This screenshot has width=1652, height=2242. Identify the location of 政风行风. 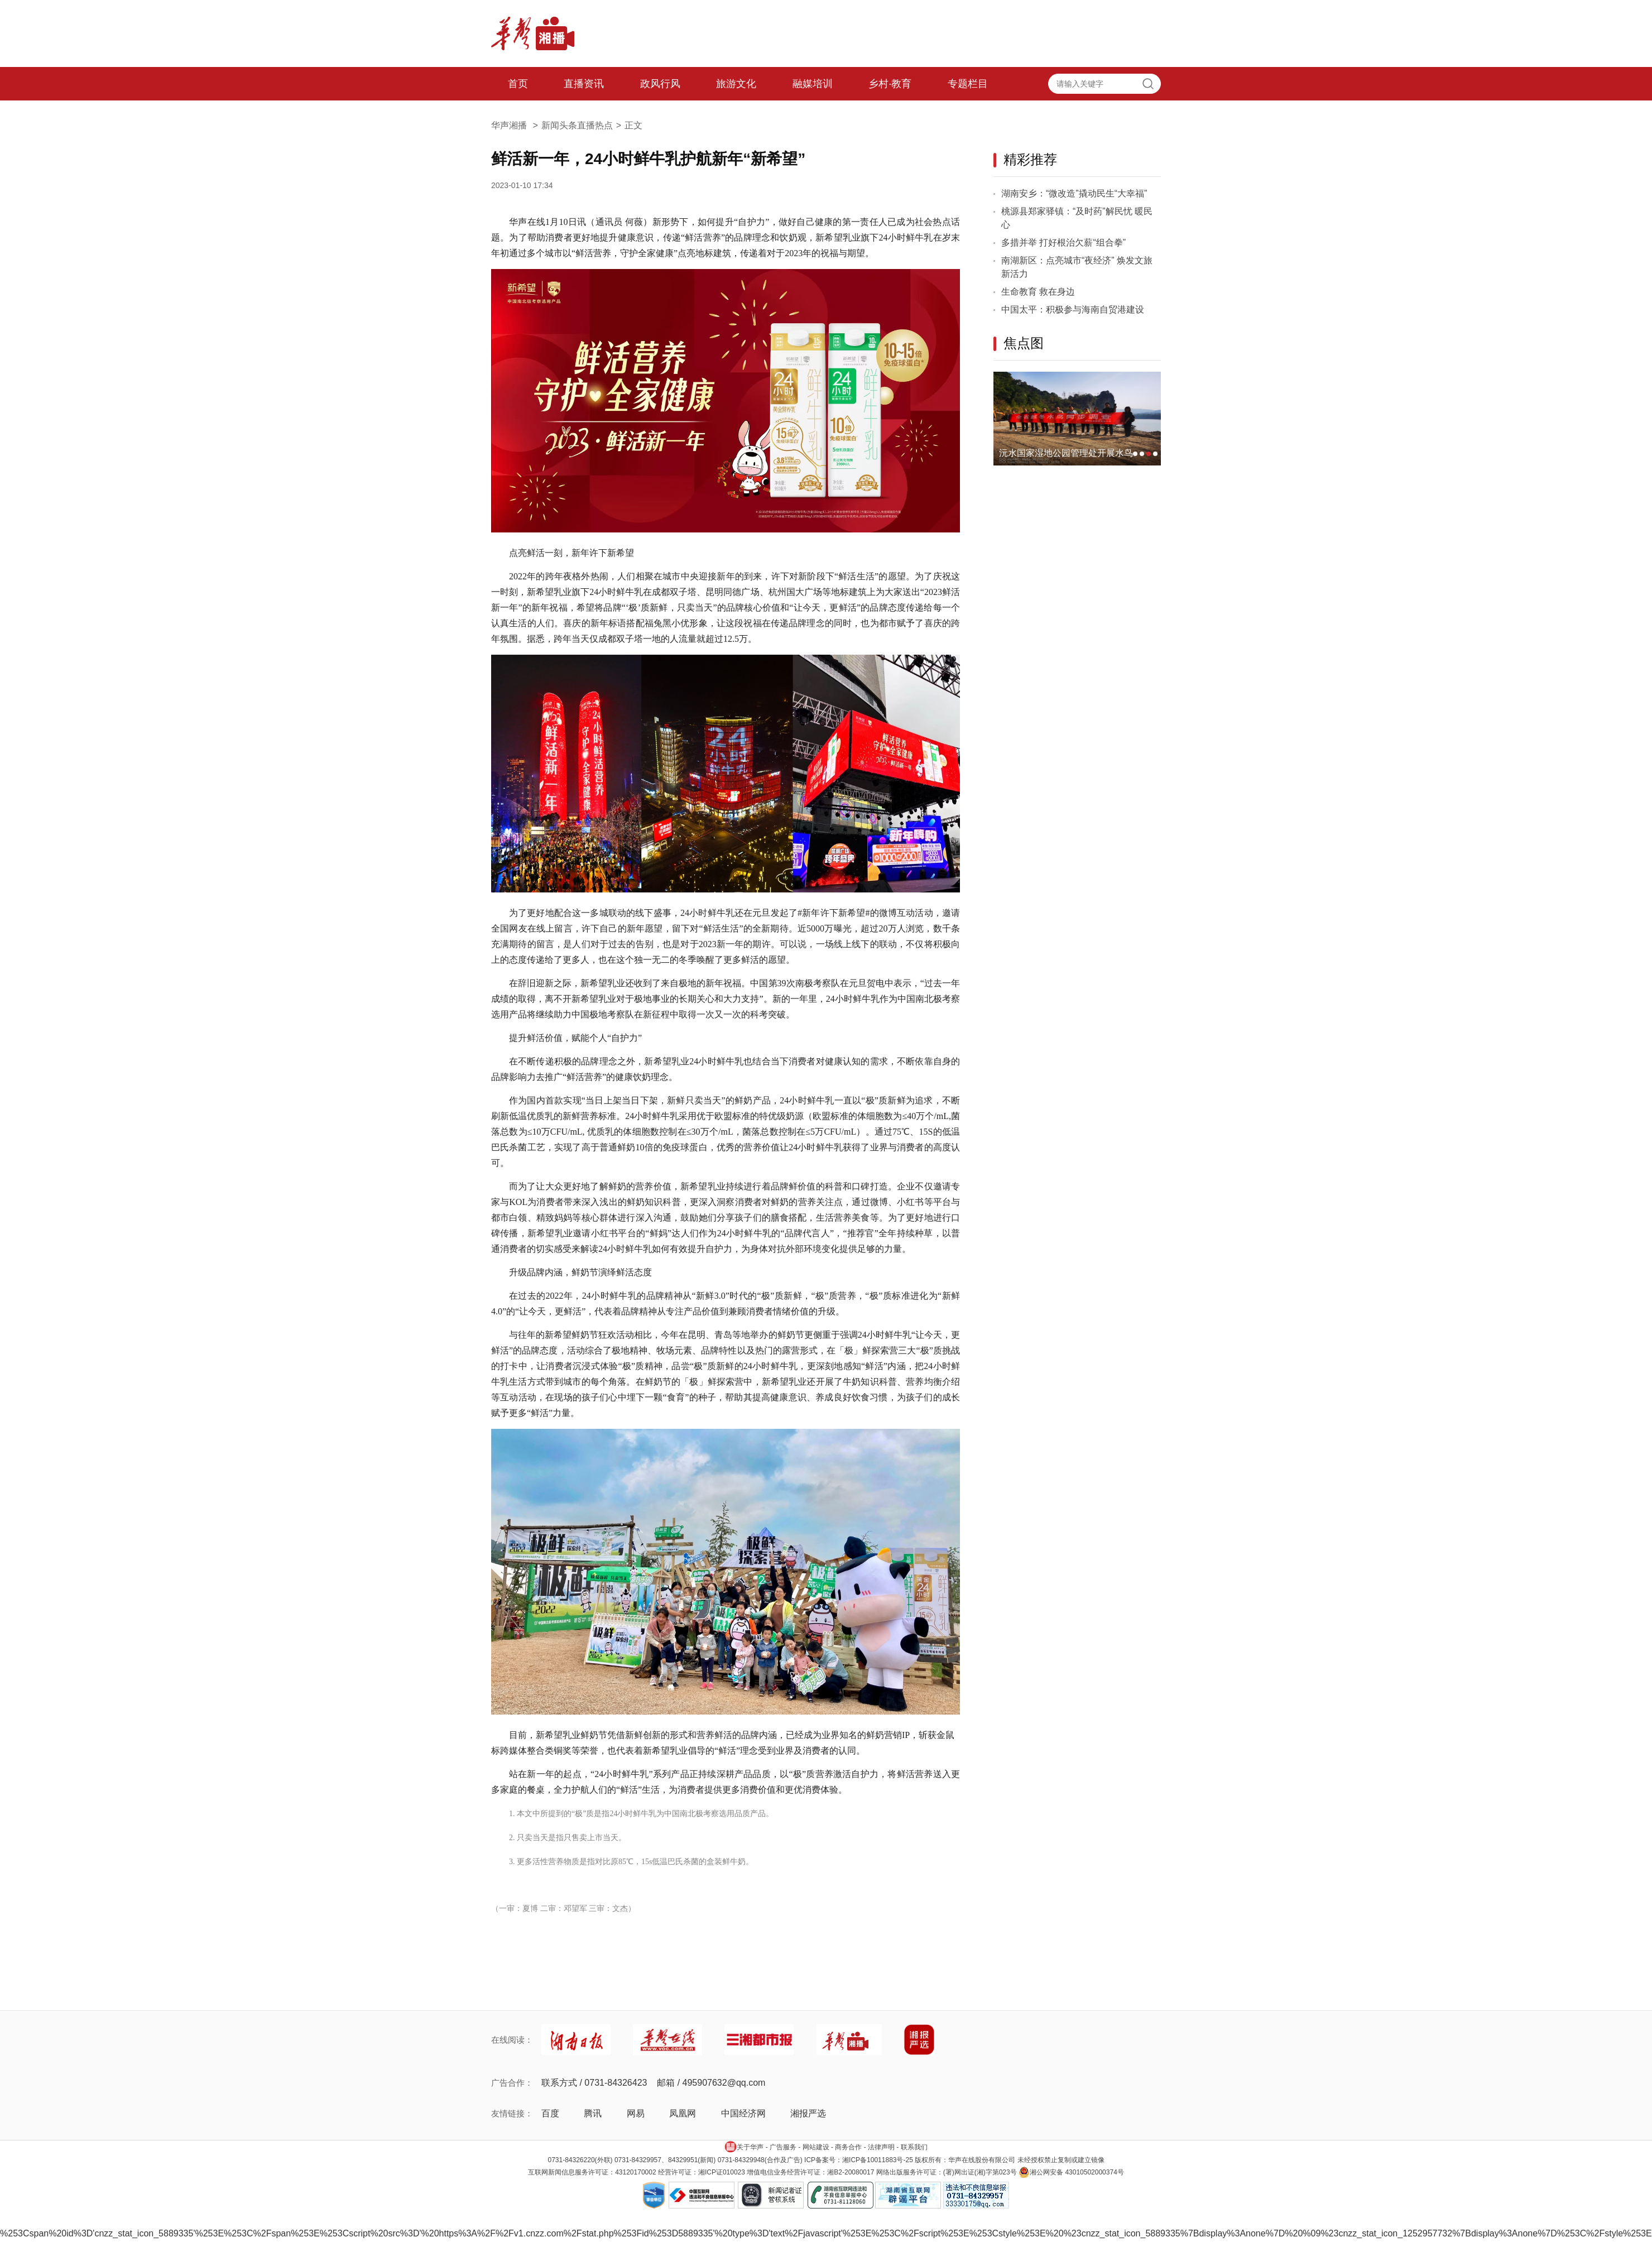
(660, 83).